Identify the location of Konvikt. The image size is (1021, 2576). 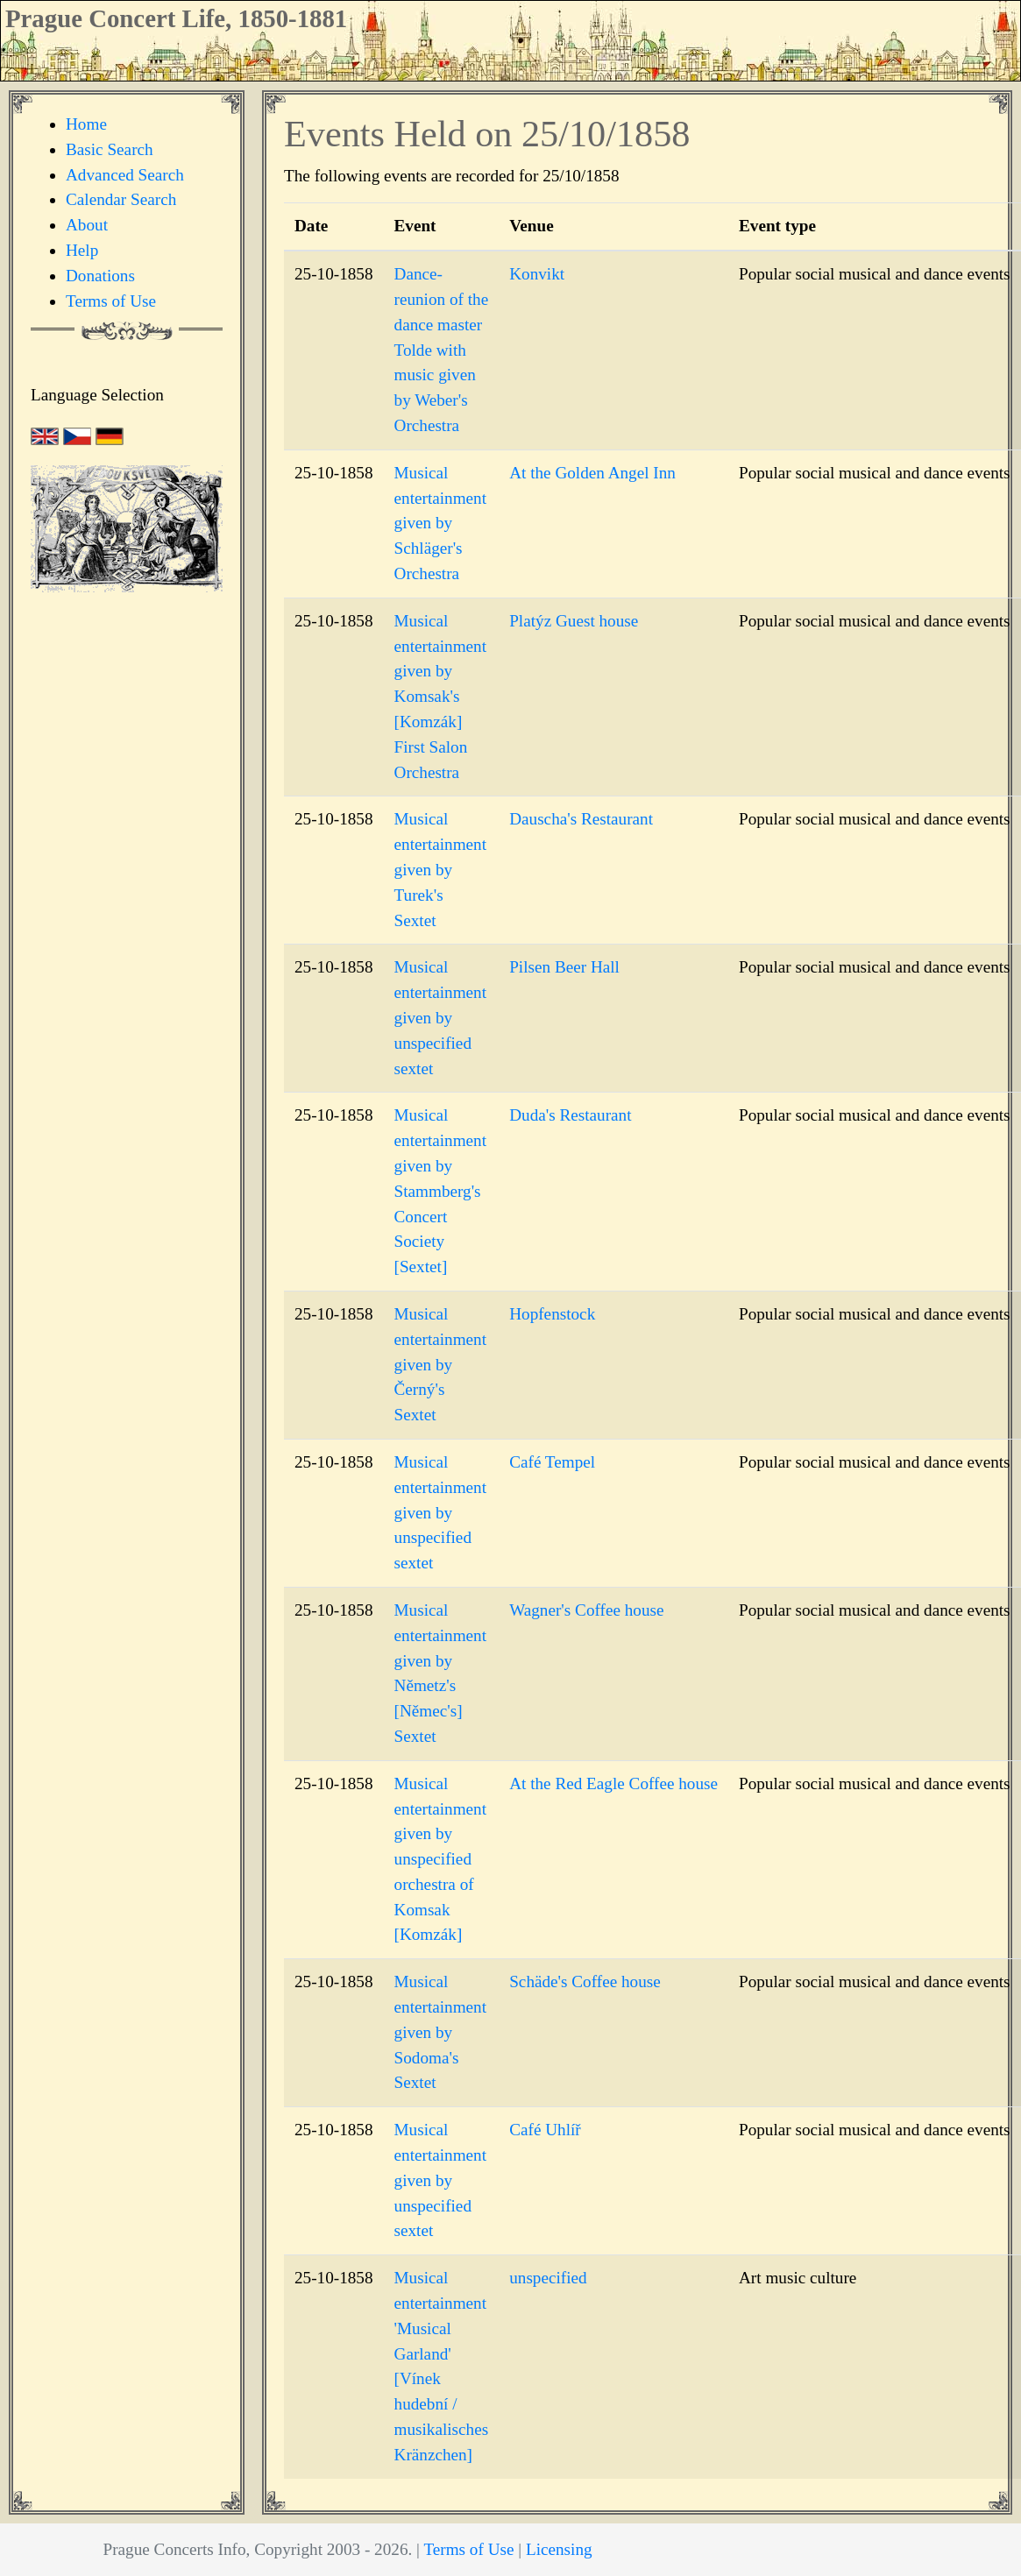
(536, 274).